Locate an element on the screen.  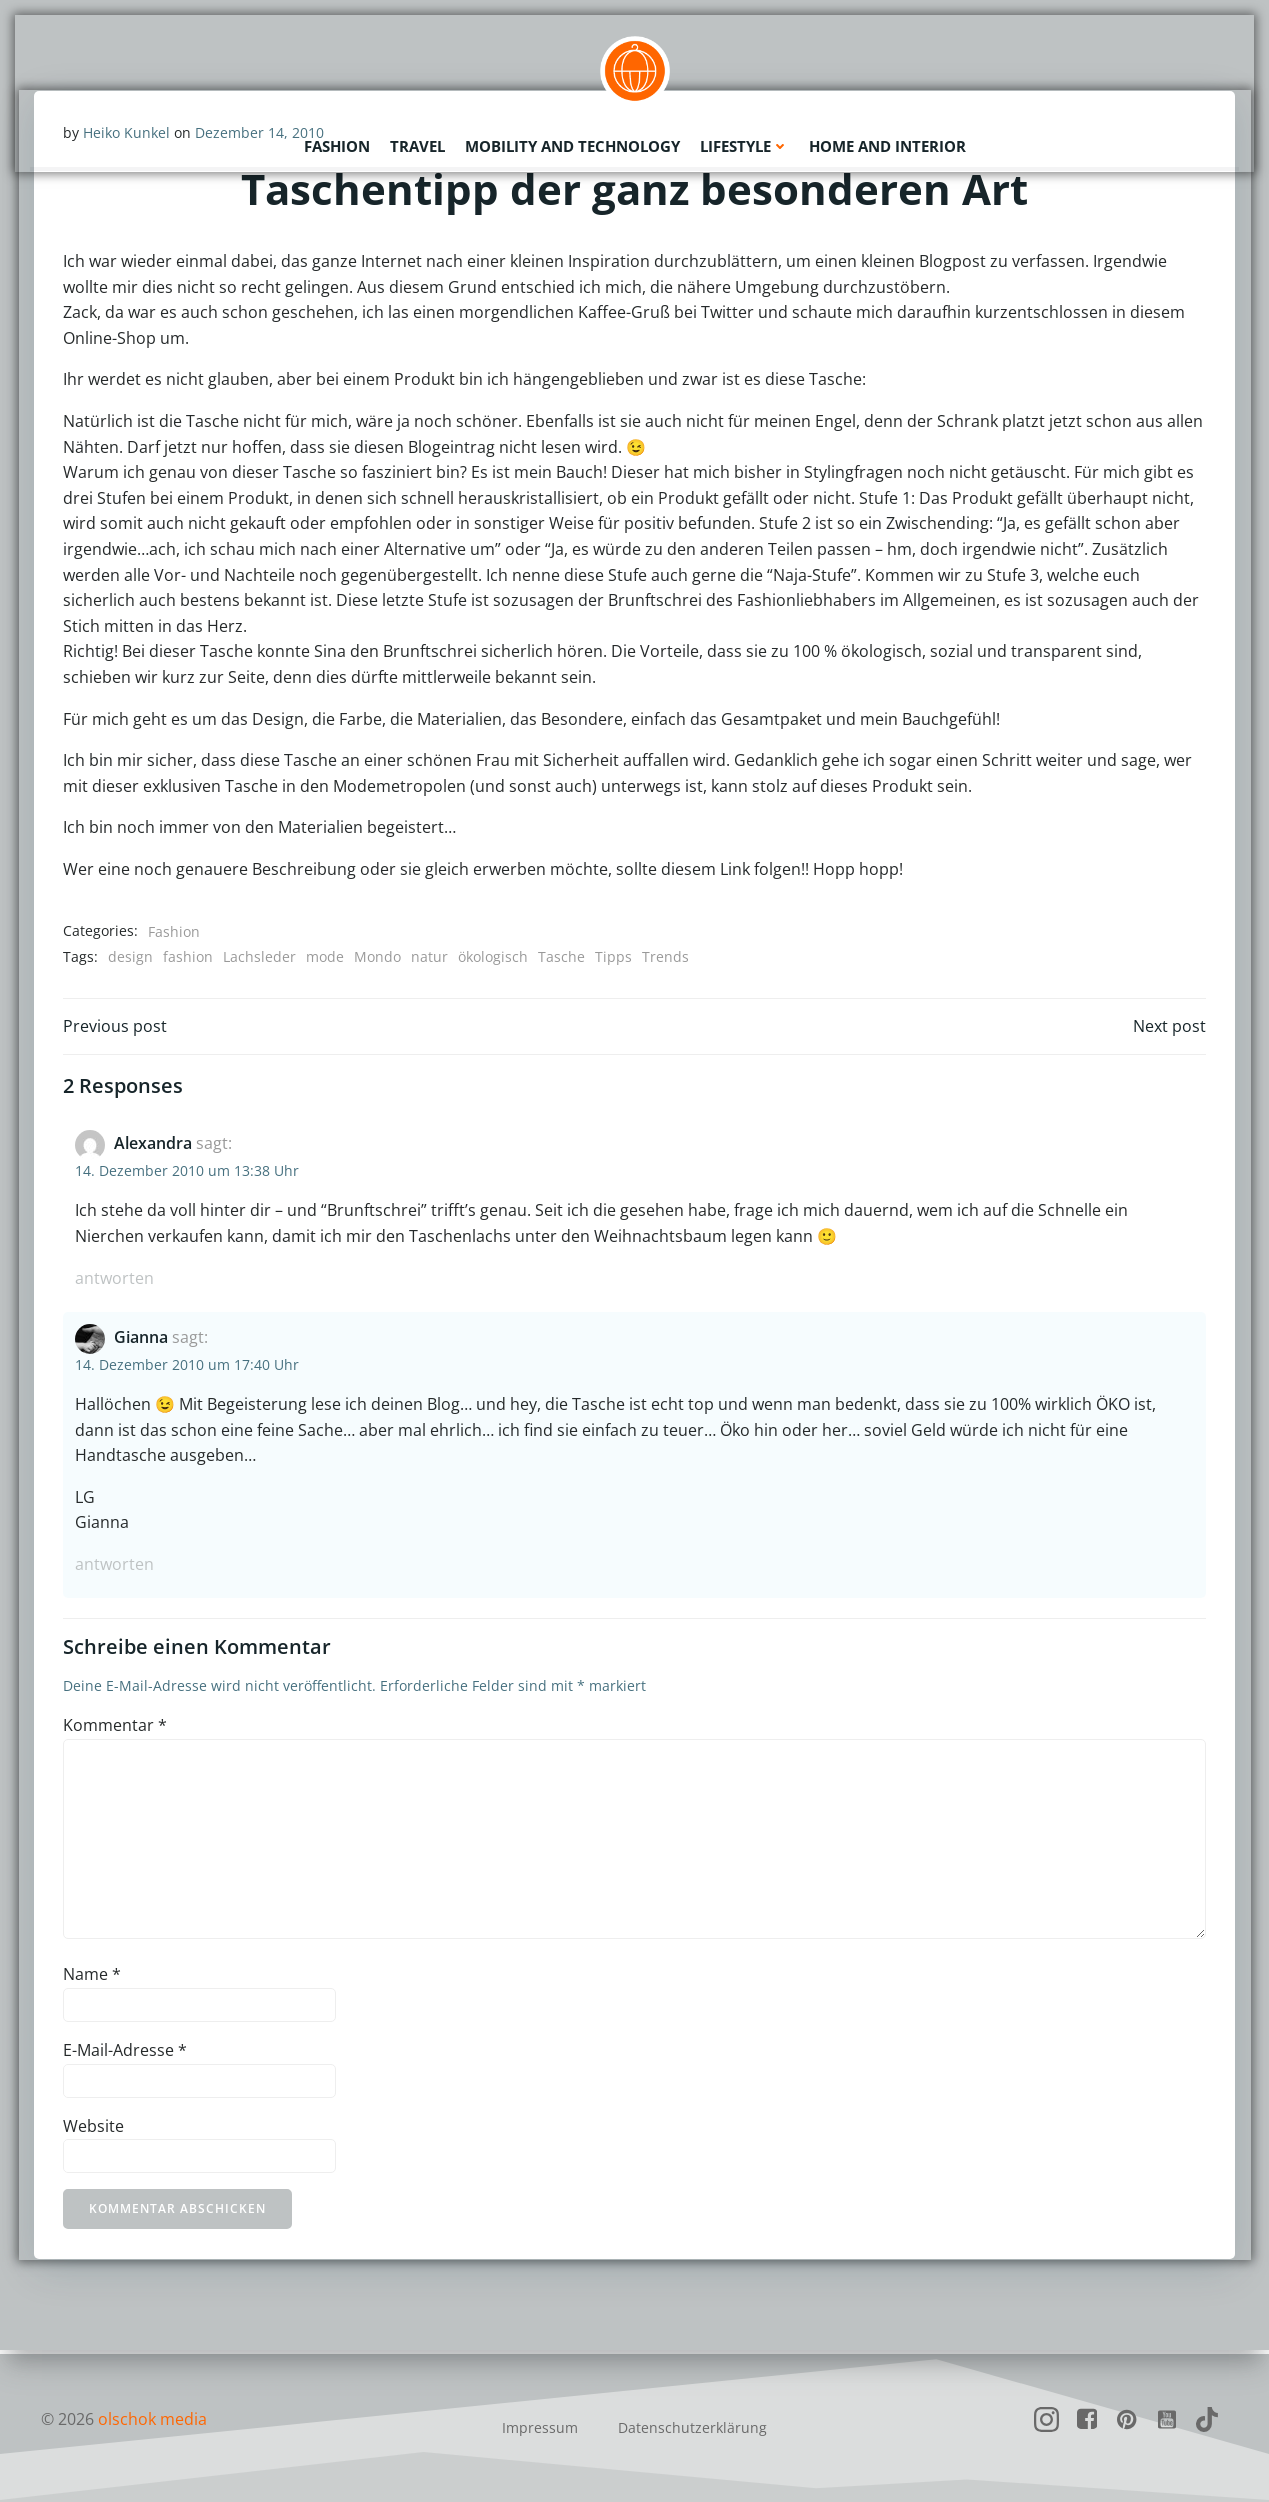
Lachsleder is located at coordinates (260, 957).